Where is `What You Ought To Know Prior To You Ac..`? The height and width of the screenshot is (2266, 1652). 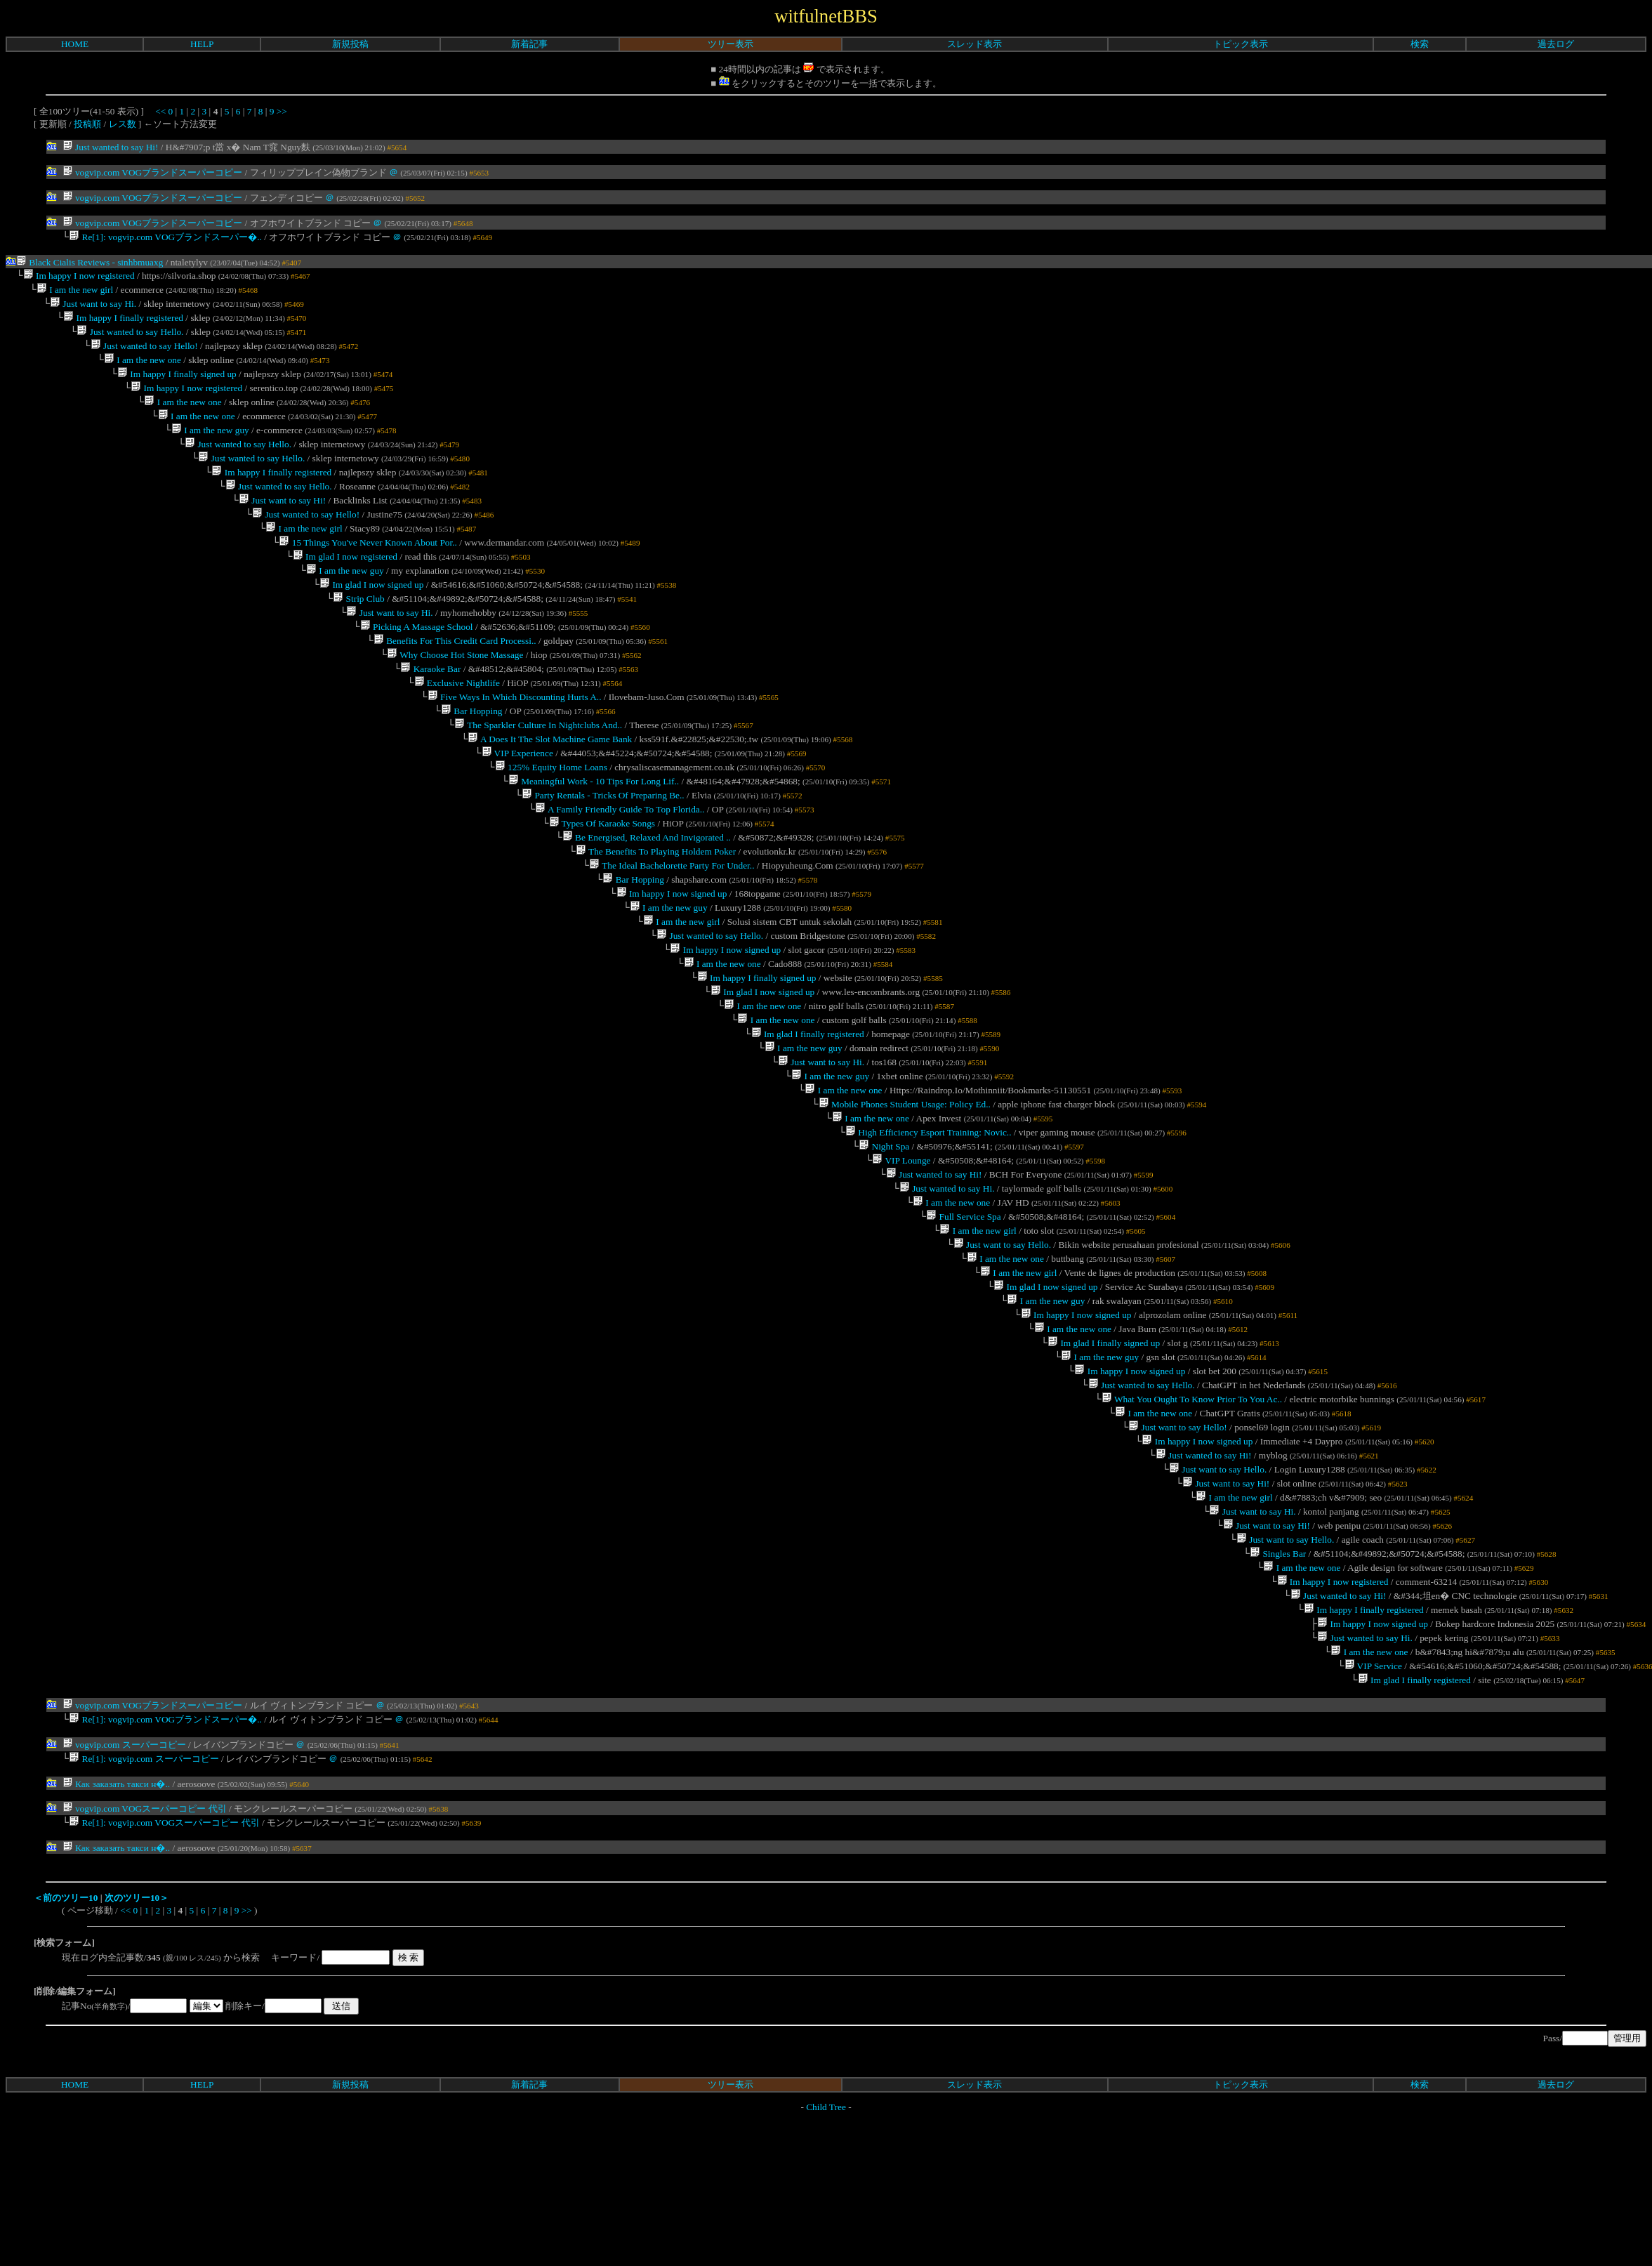
What You Ought To Know Prior To You Ac.. is located at coordinates (1192, 1514).